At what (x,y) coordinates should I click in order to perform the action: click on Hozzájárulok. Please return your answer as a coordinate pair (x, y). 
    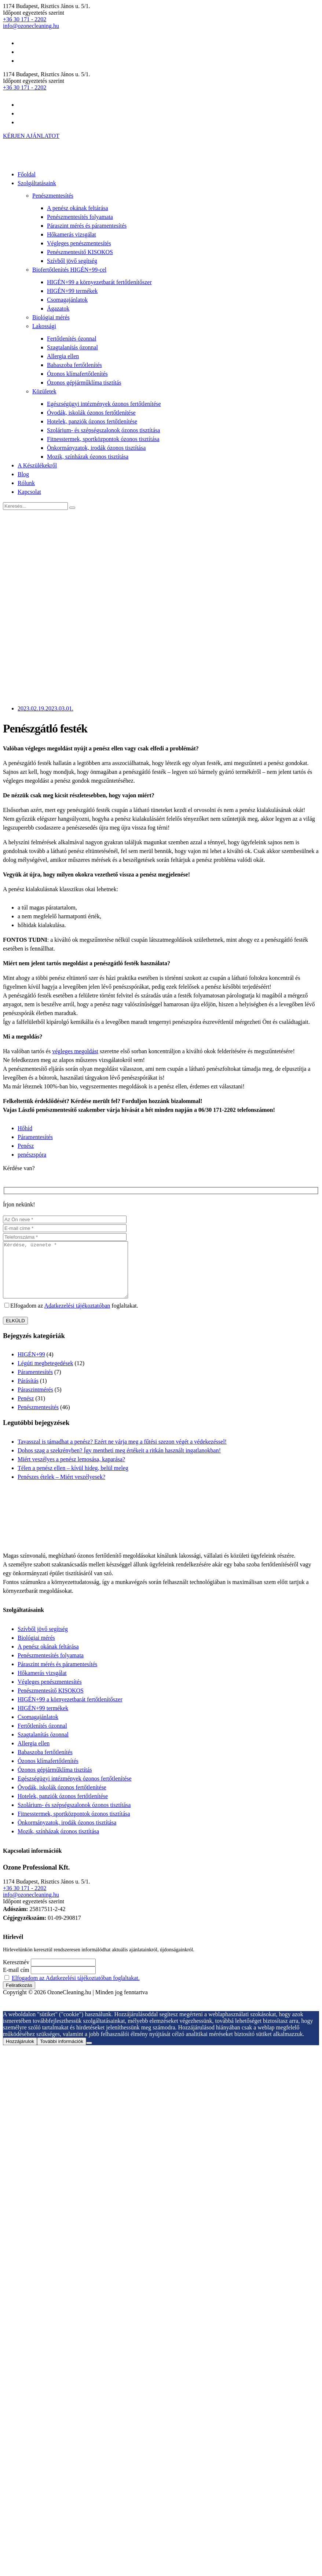
    Looking at the image, I should click on (20, 2052).